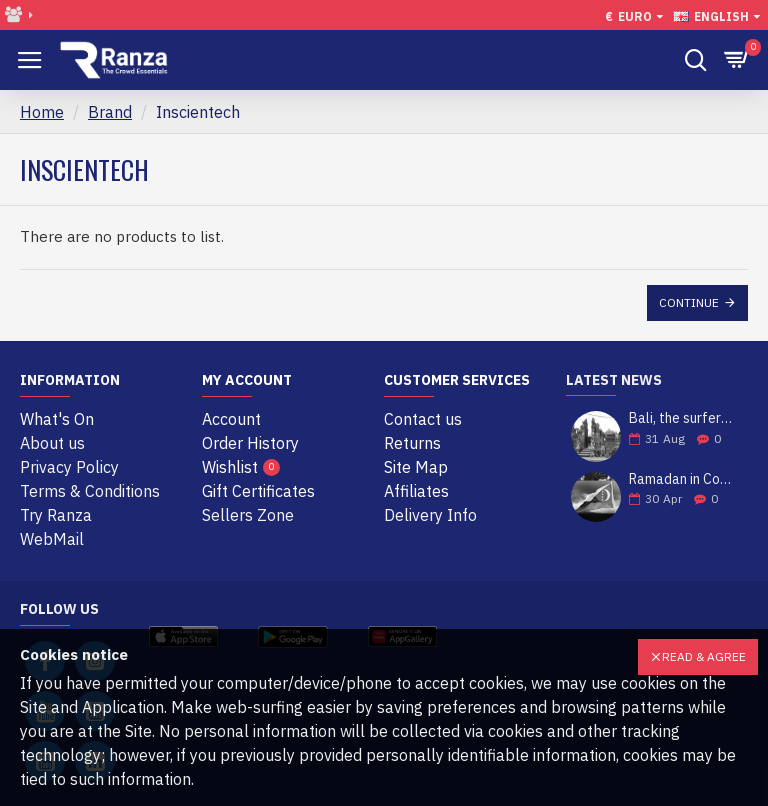  Describe the element at coordinates (704, 656) in the screenshot. I see `Read & Agree` at that location.